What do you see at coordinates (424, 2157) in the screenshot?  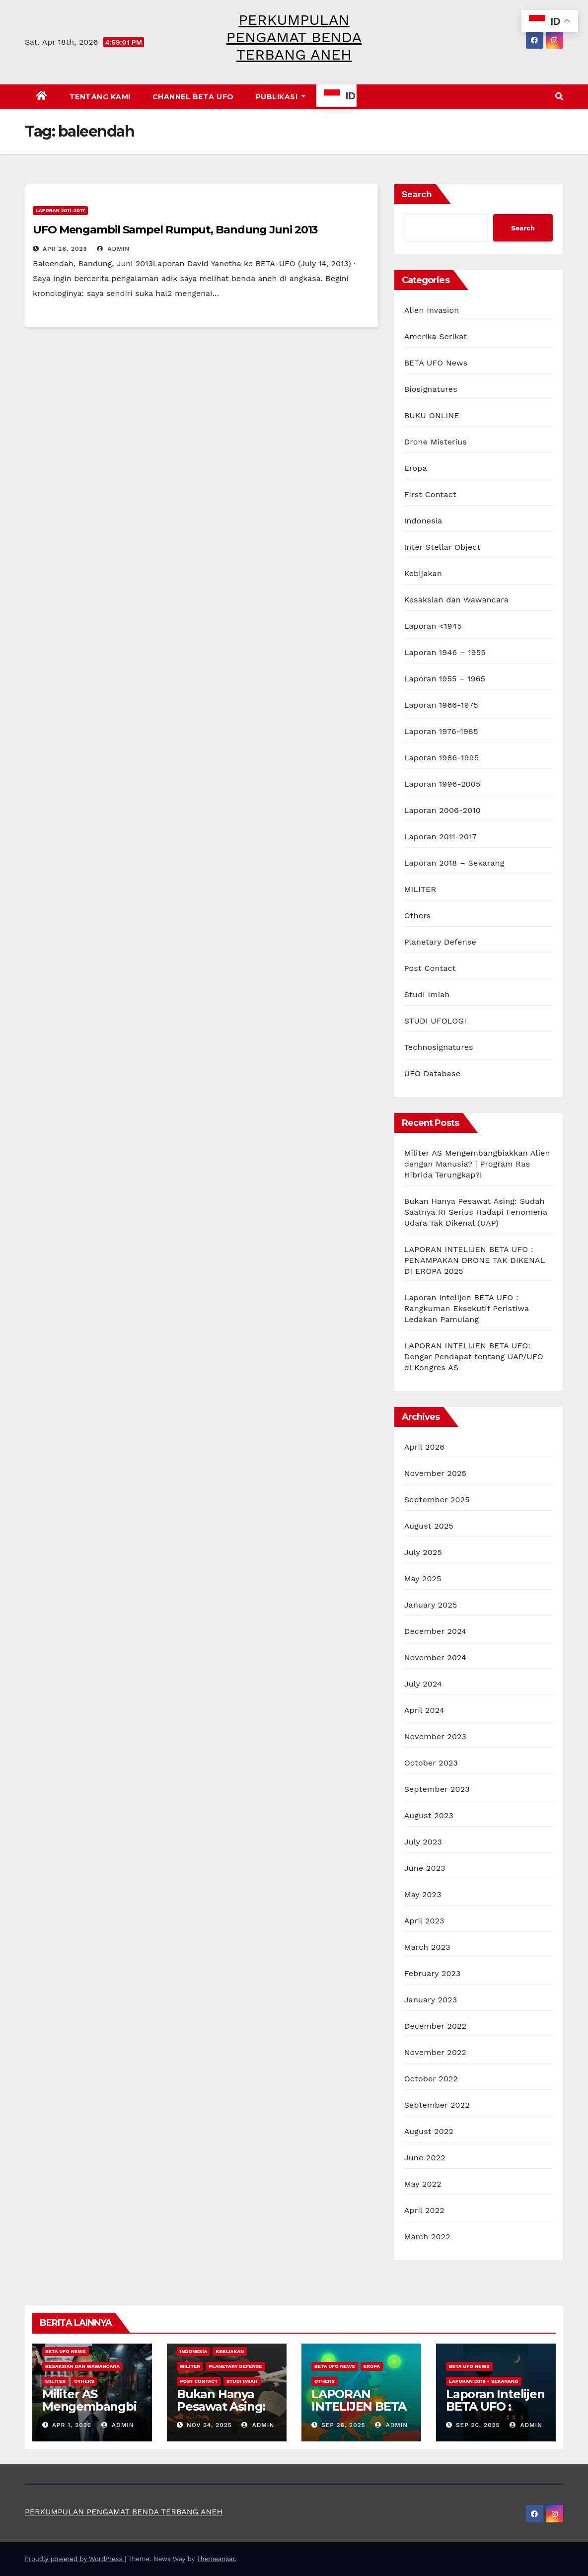 I see `June 2022` at bounding box center [424, 2157].